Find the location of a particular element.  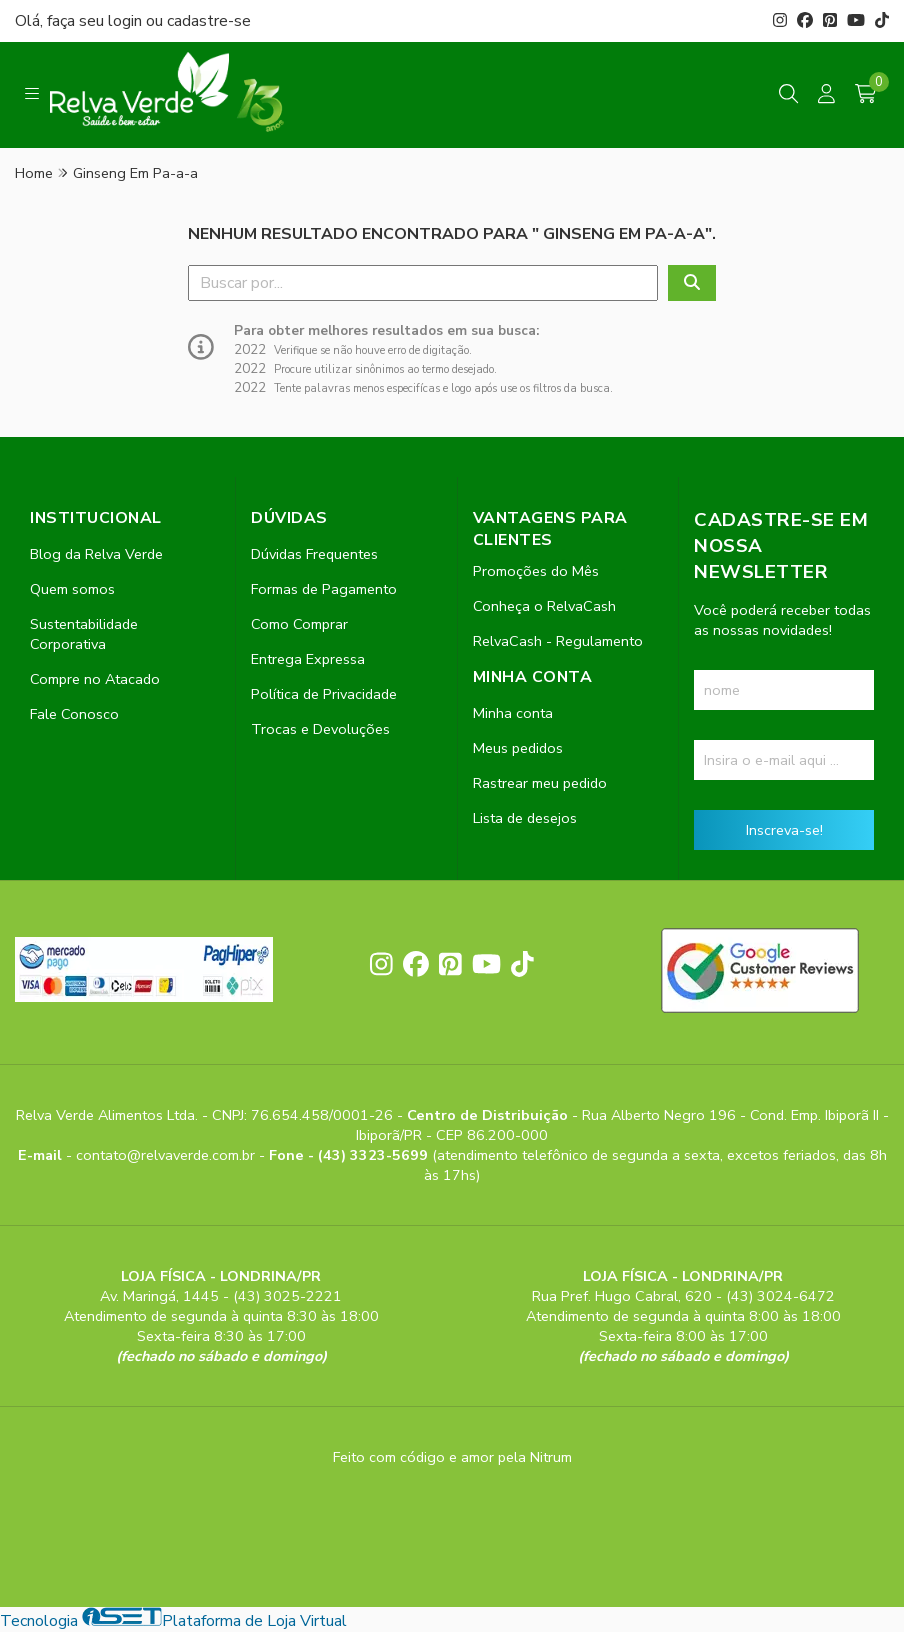

Inscreva-se! is located at coordinates (784, 830).